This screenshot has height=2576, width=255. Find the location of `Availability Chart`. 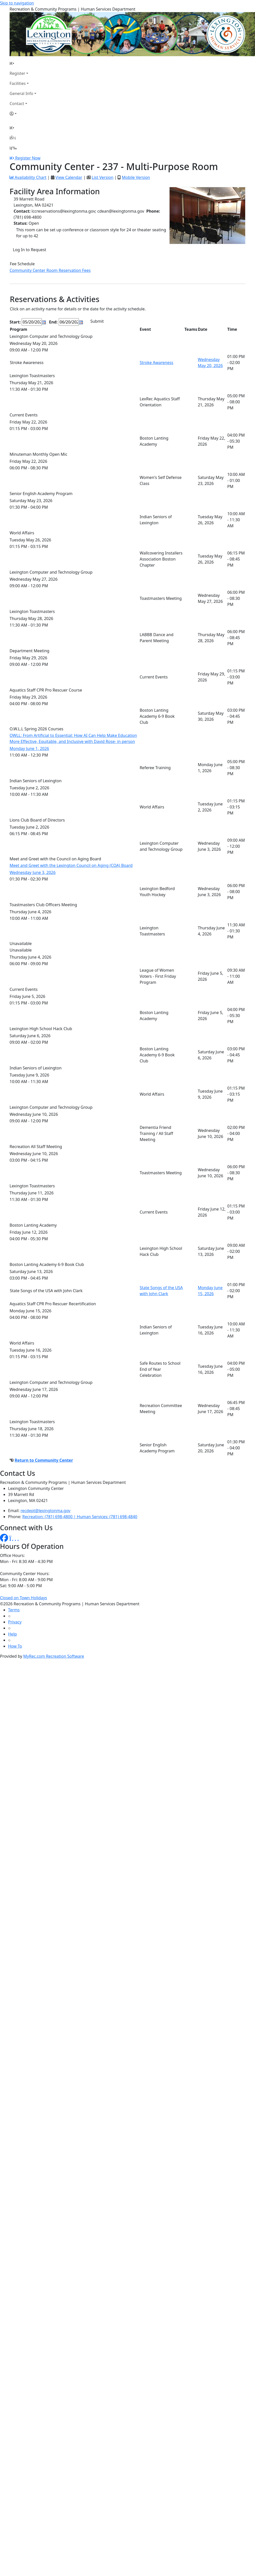

Availability Chart is located at coordinates (28, 177).